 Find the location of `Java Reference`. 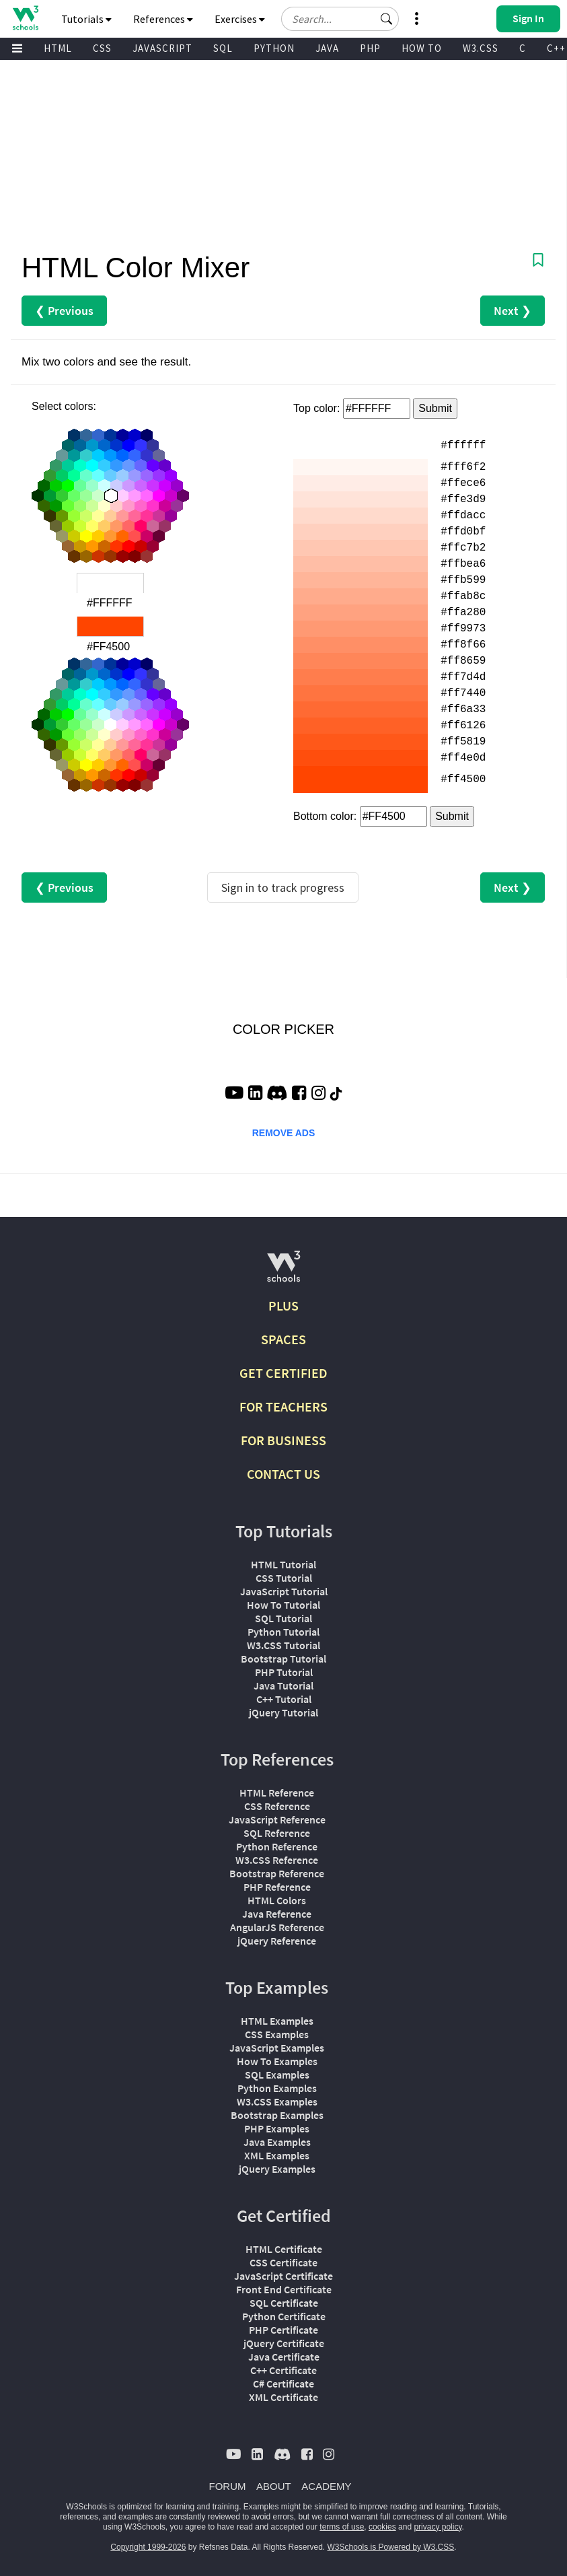

Java Reference is located at coordinates (276, 1913).